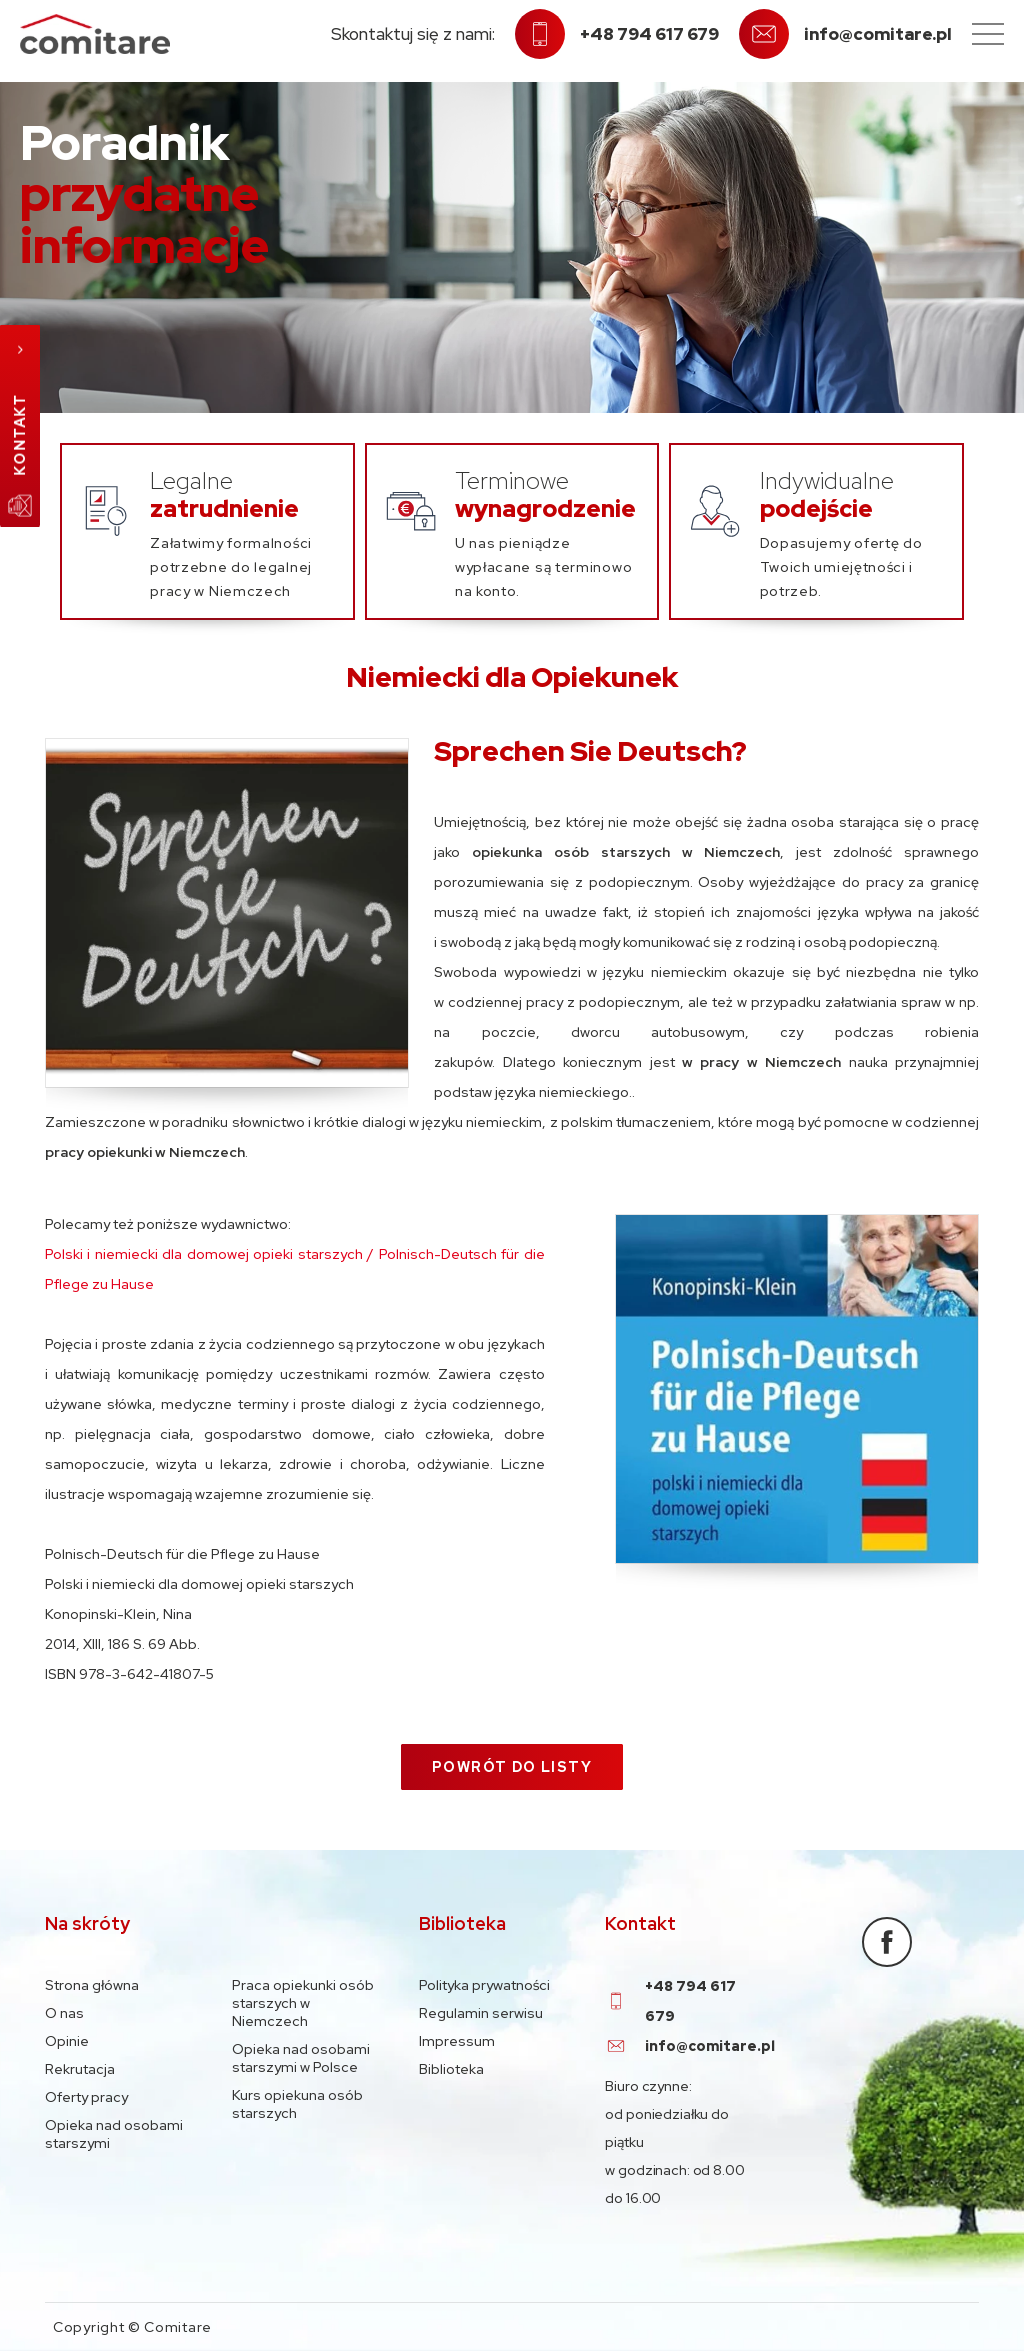  Describe the element at coordinates (114, 2134) in the screenshot. I see `Opieka nad osobami starszymi` at that location.